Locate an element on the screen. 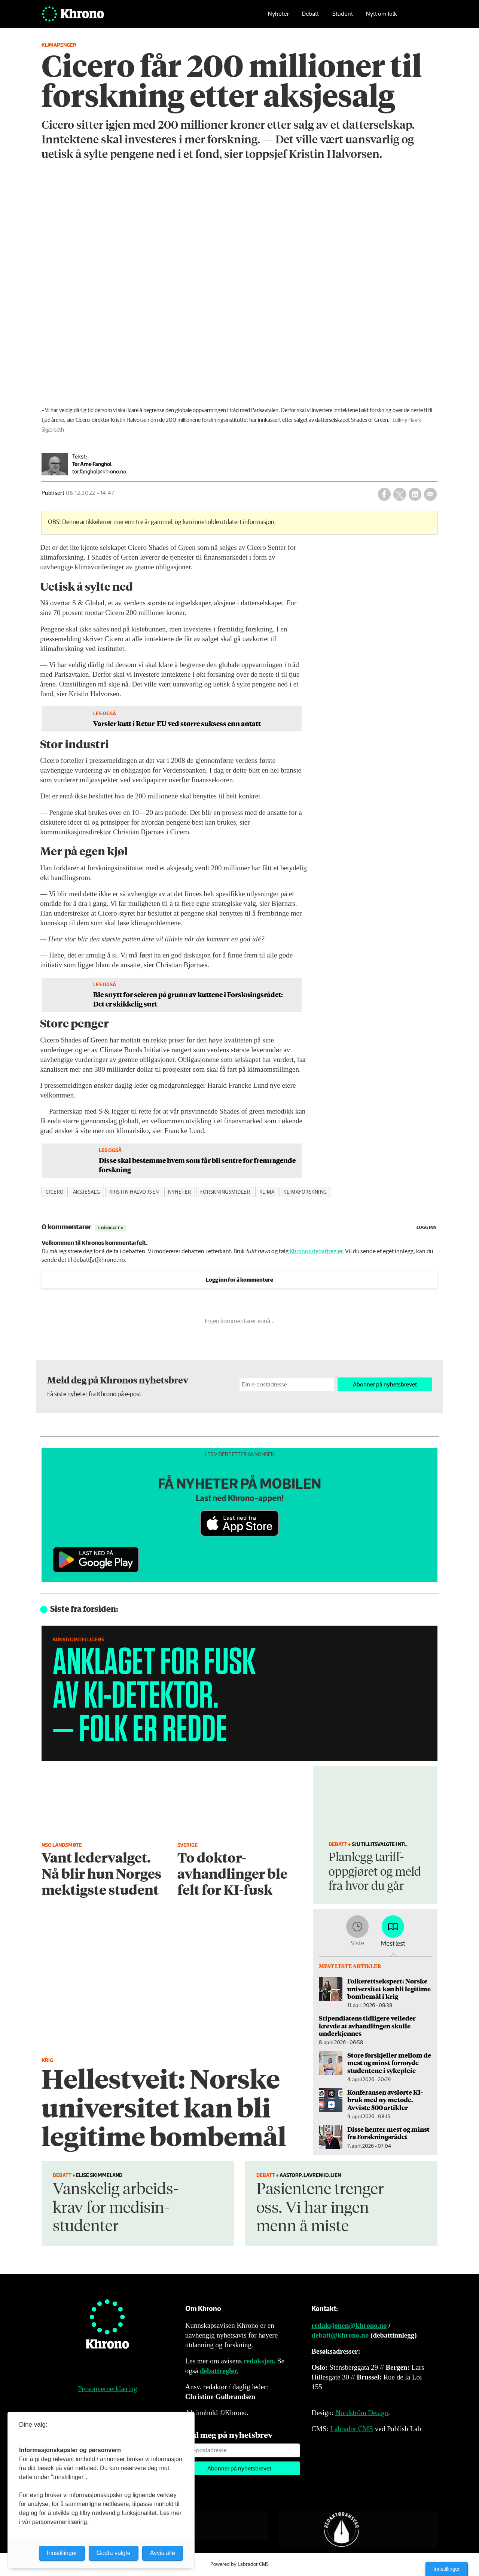 This screenshot has width=479, height=2576. Avvis alle is located at coordinates (162, 2553).